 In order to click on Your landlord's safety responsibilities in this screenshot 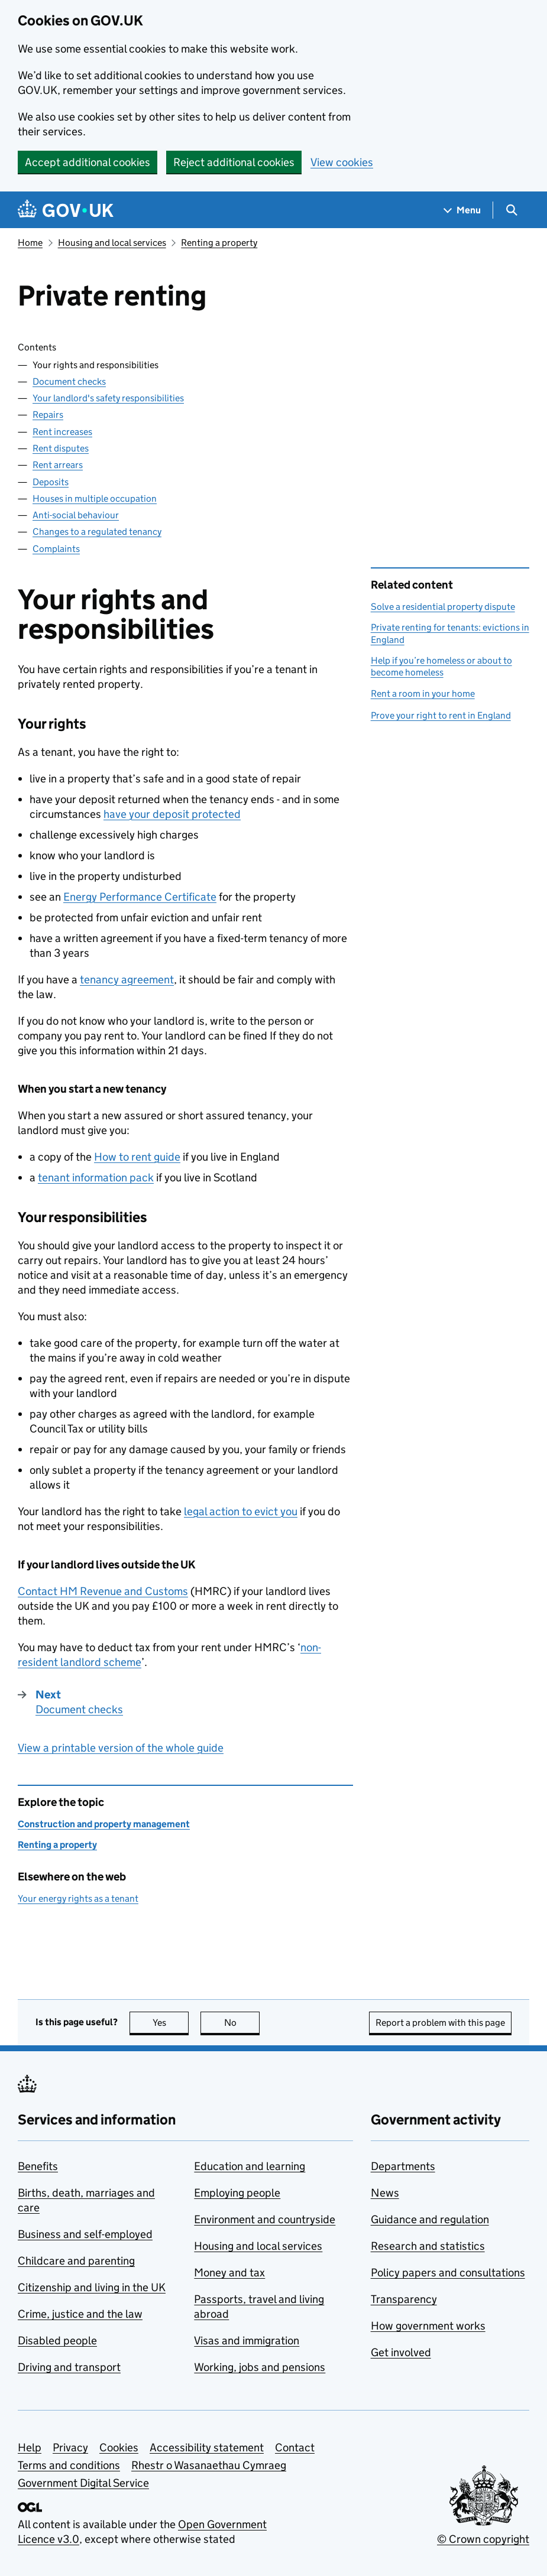, I will do `click(108, 398)`.